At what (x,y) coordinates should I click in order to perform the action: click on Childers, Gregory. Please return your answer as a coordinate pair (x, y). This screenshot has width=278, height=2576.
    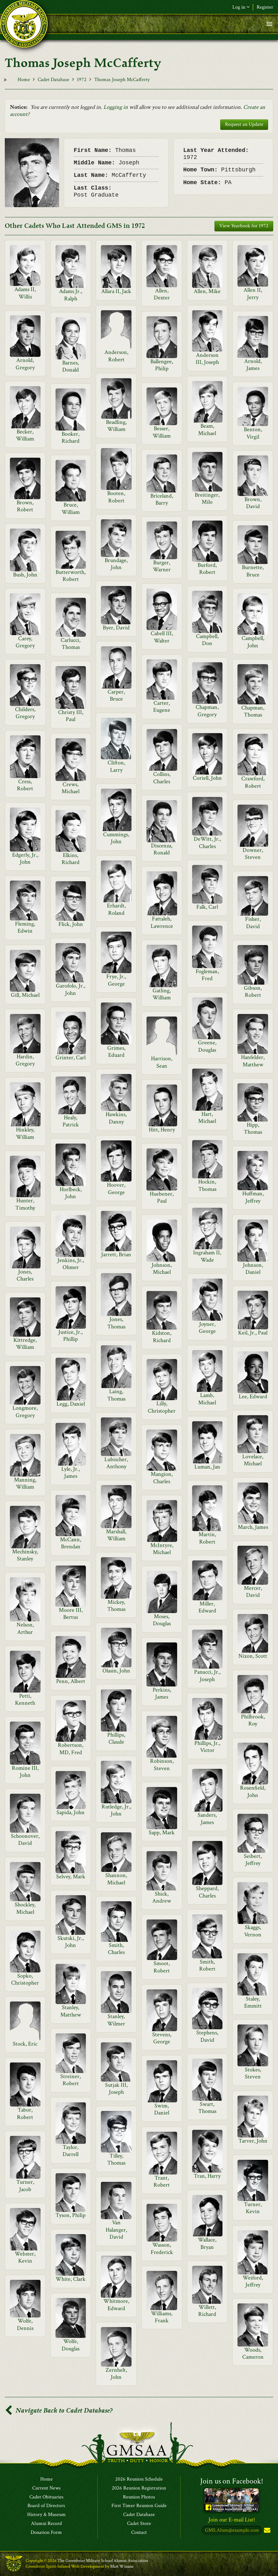
    Looking at the image, I should click on (25, 713).